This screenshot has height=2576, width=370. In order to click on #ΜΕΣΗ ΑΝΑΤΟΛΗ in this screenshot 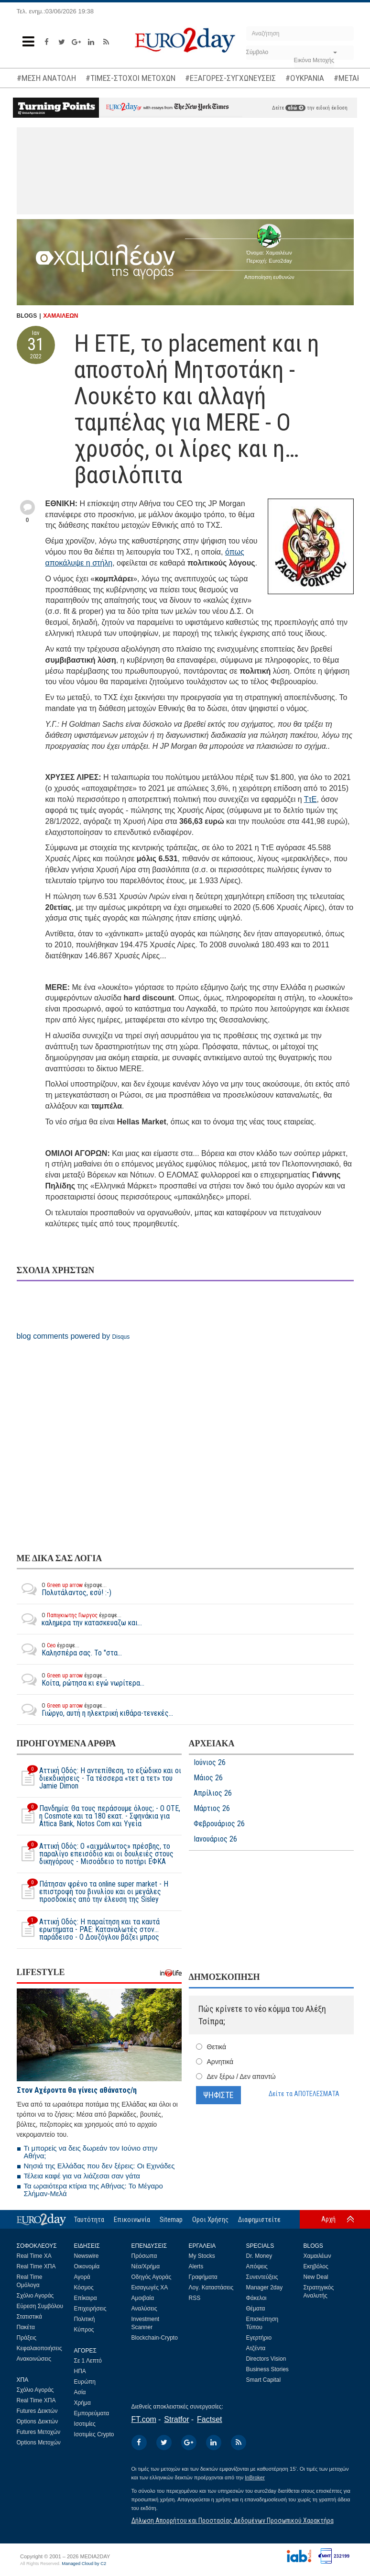, I will do `click(46, 78)`.